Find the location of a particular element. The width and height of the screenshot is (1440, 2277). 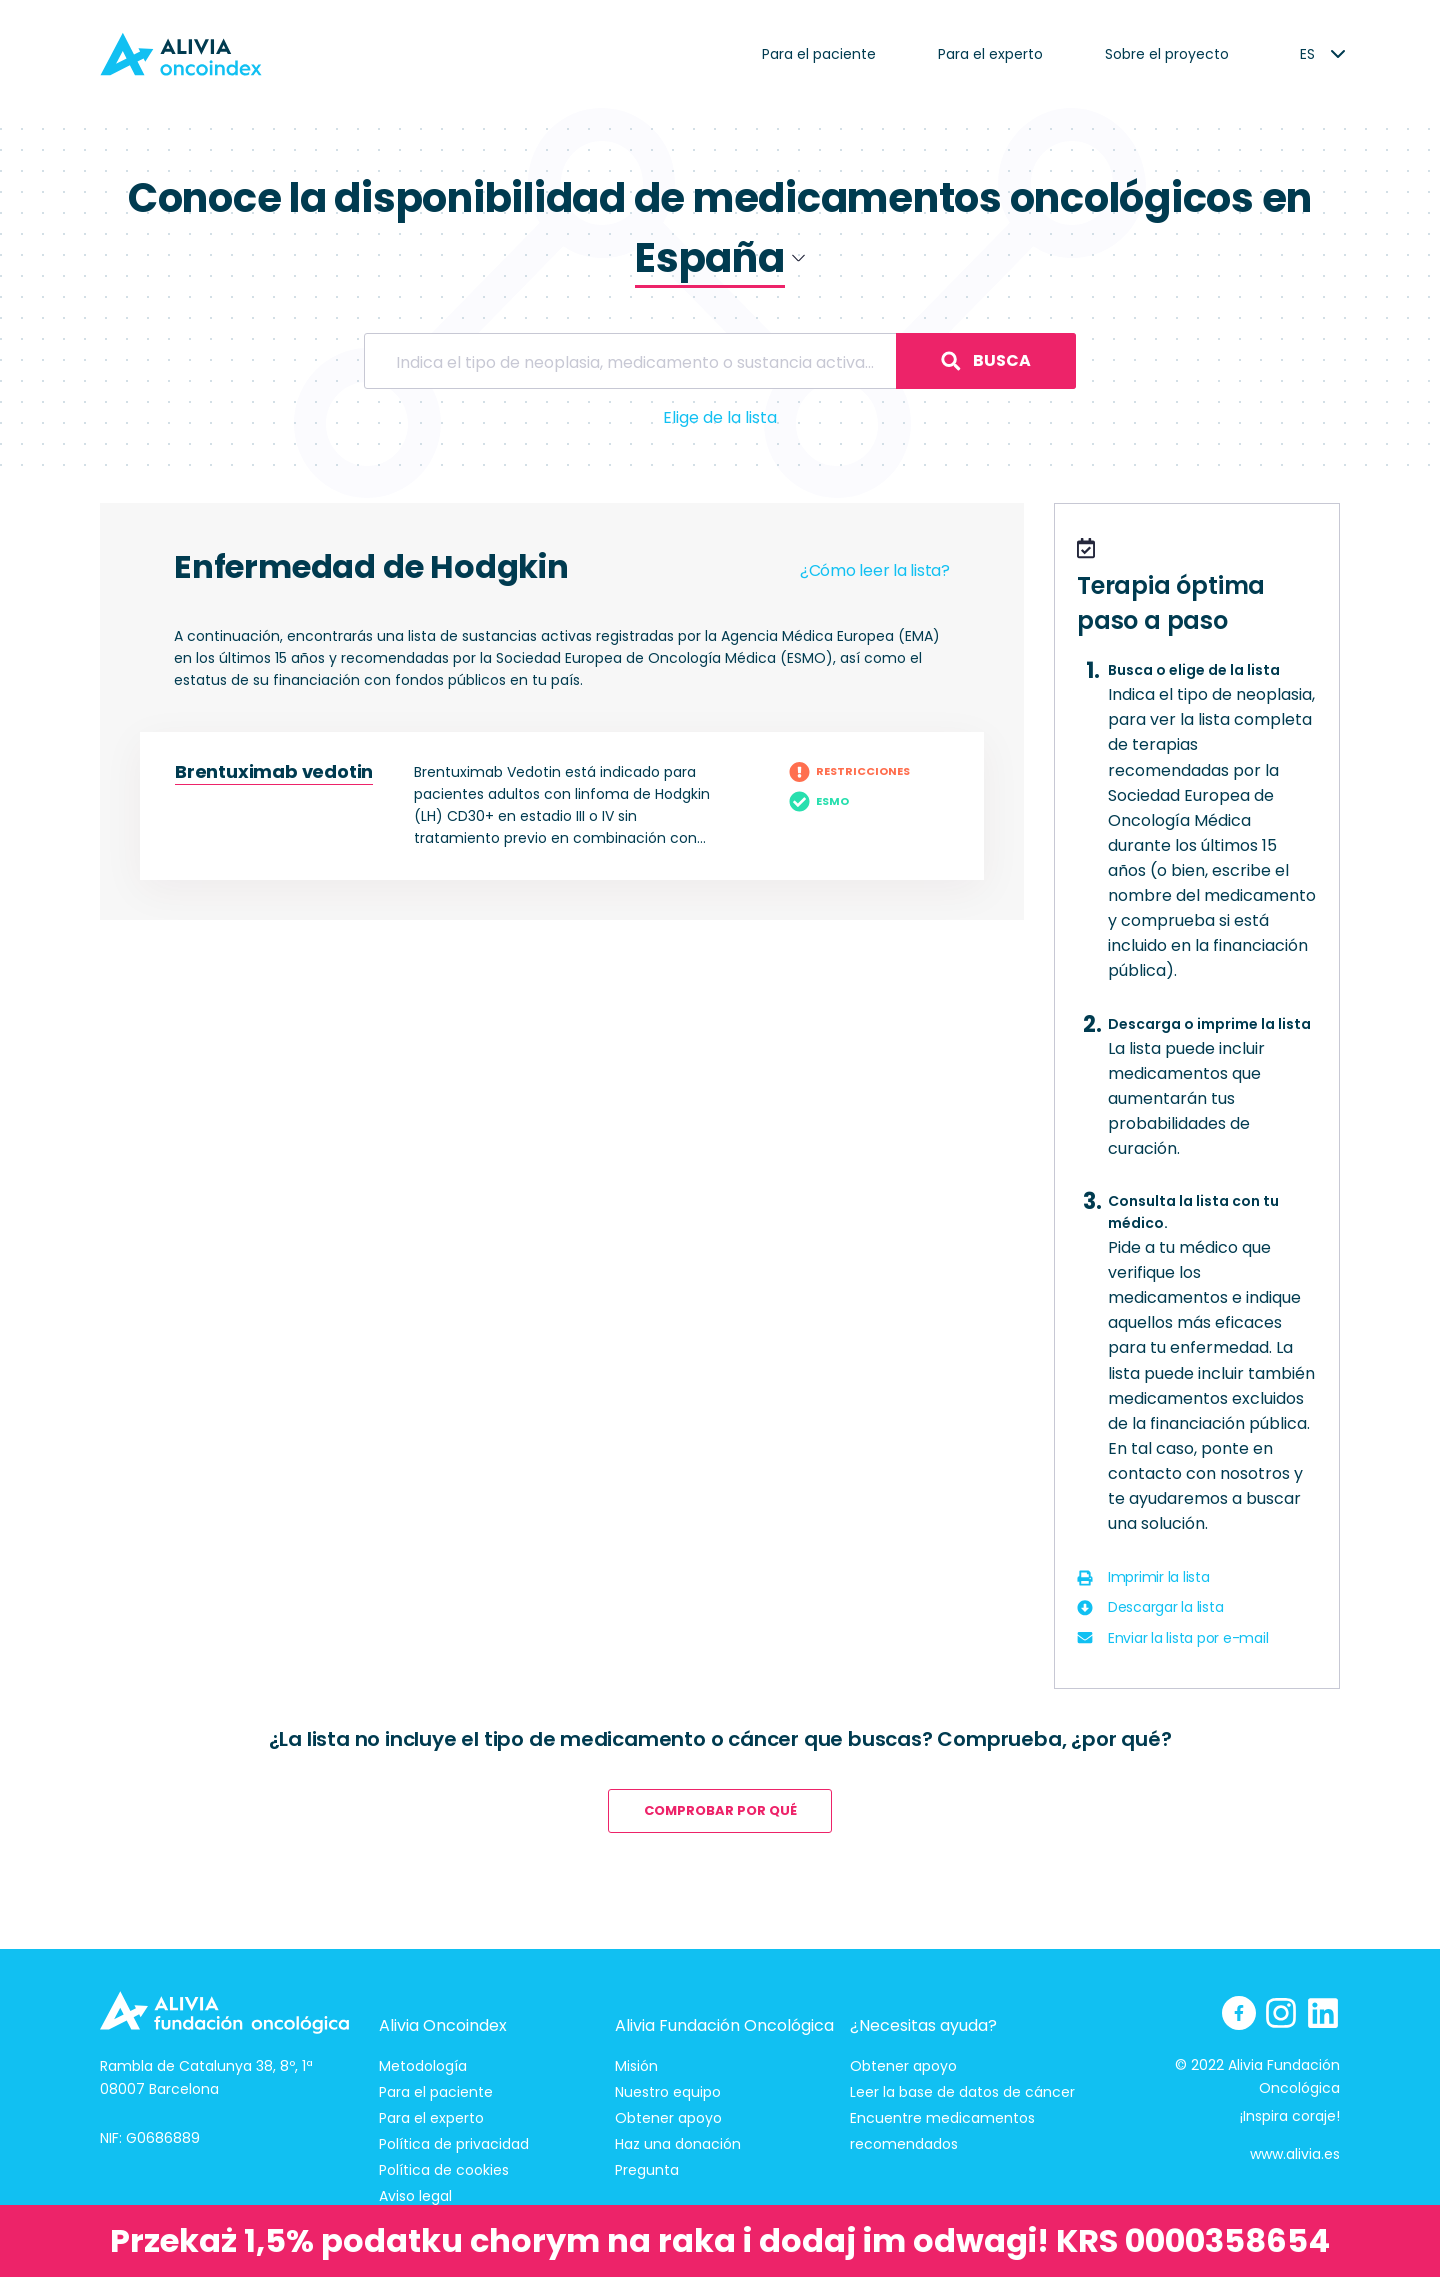

Leer la base de datos de cáncer is located at coordinates (962, 2092).